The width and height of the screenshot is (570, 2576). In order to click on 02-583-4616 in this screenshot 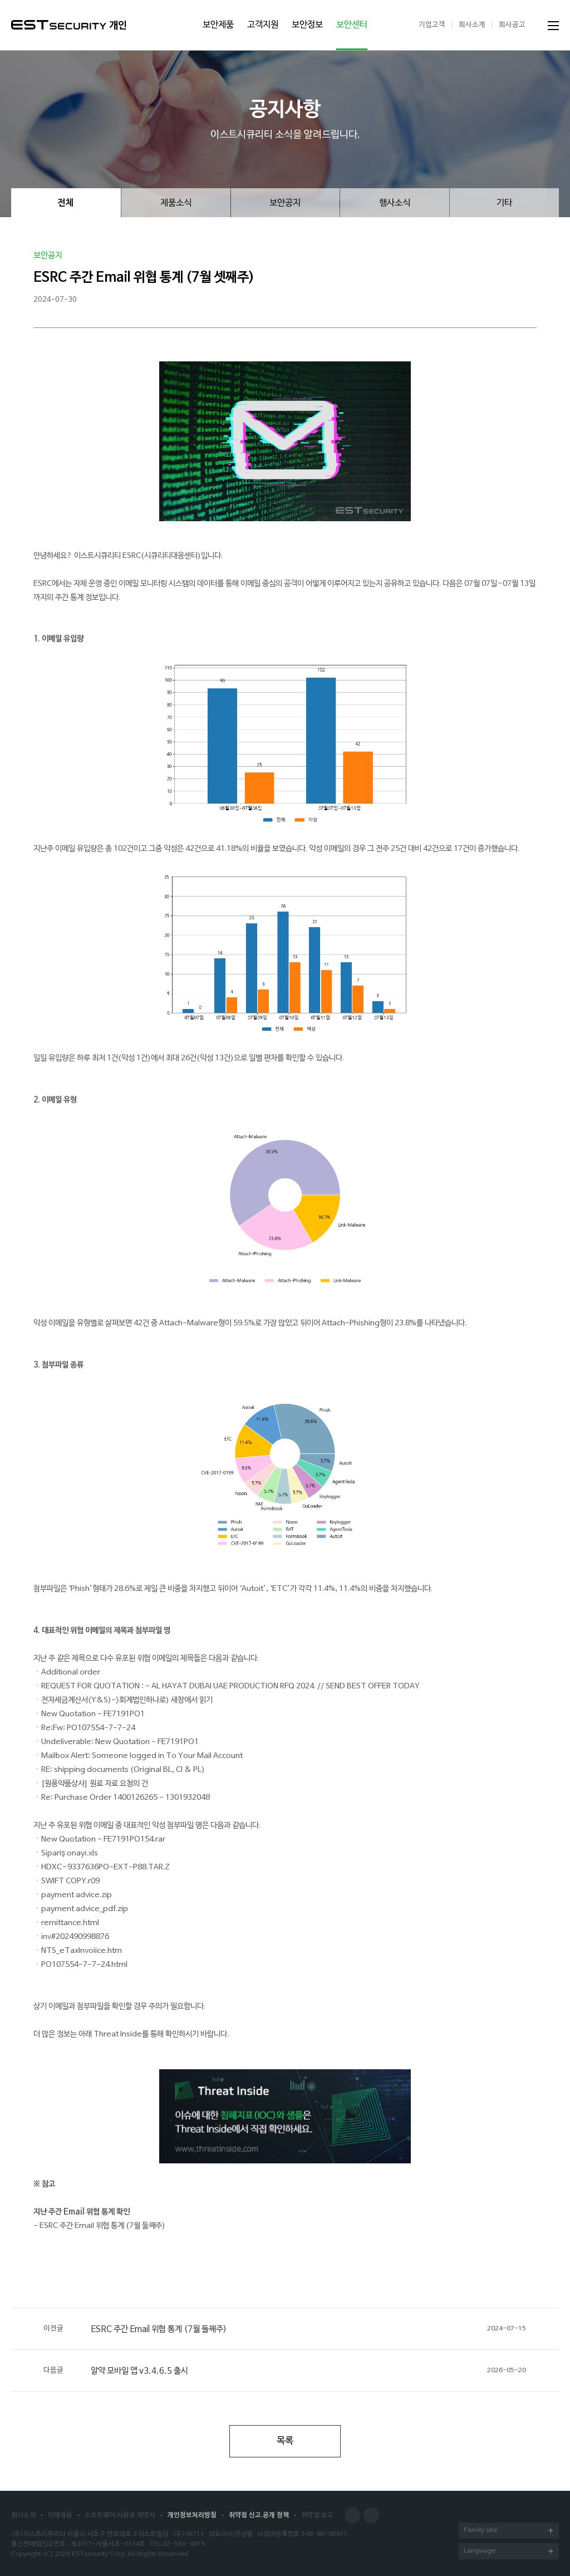, I will do `click(184, 2544)`.